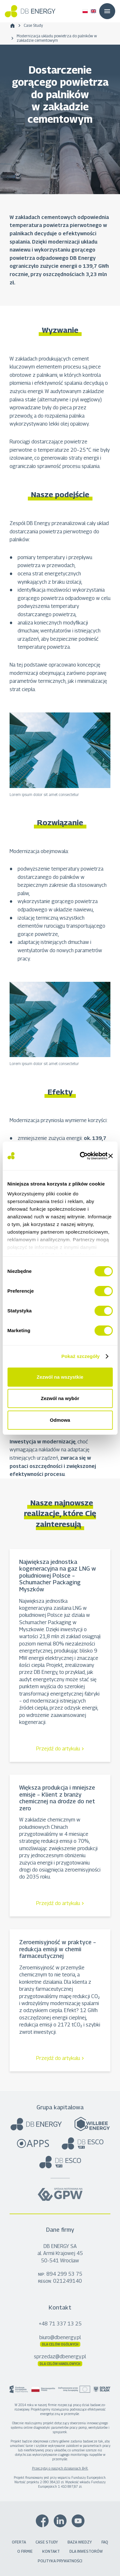 Image resolution: width=120 pixels, height=2576 pixels. What do you see at coordinates (110, 1155) in the screenshot?
I see `[Zamknij baner]` at bounding box center [110, 1155].